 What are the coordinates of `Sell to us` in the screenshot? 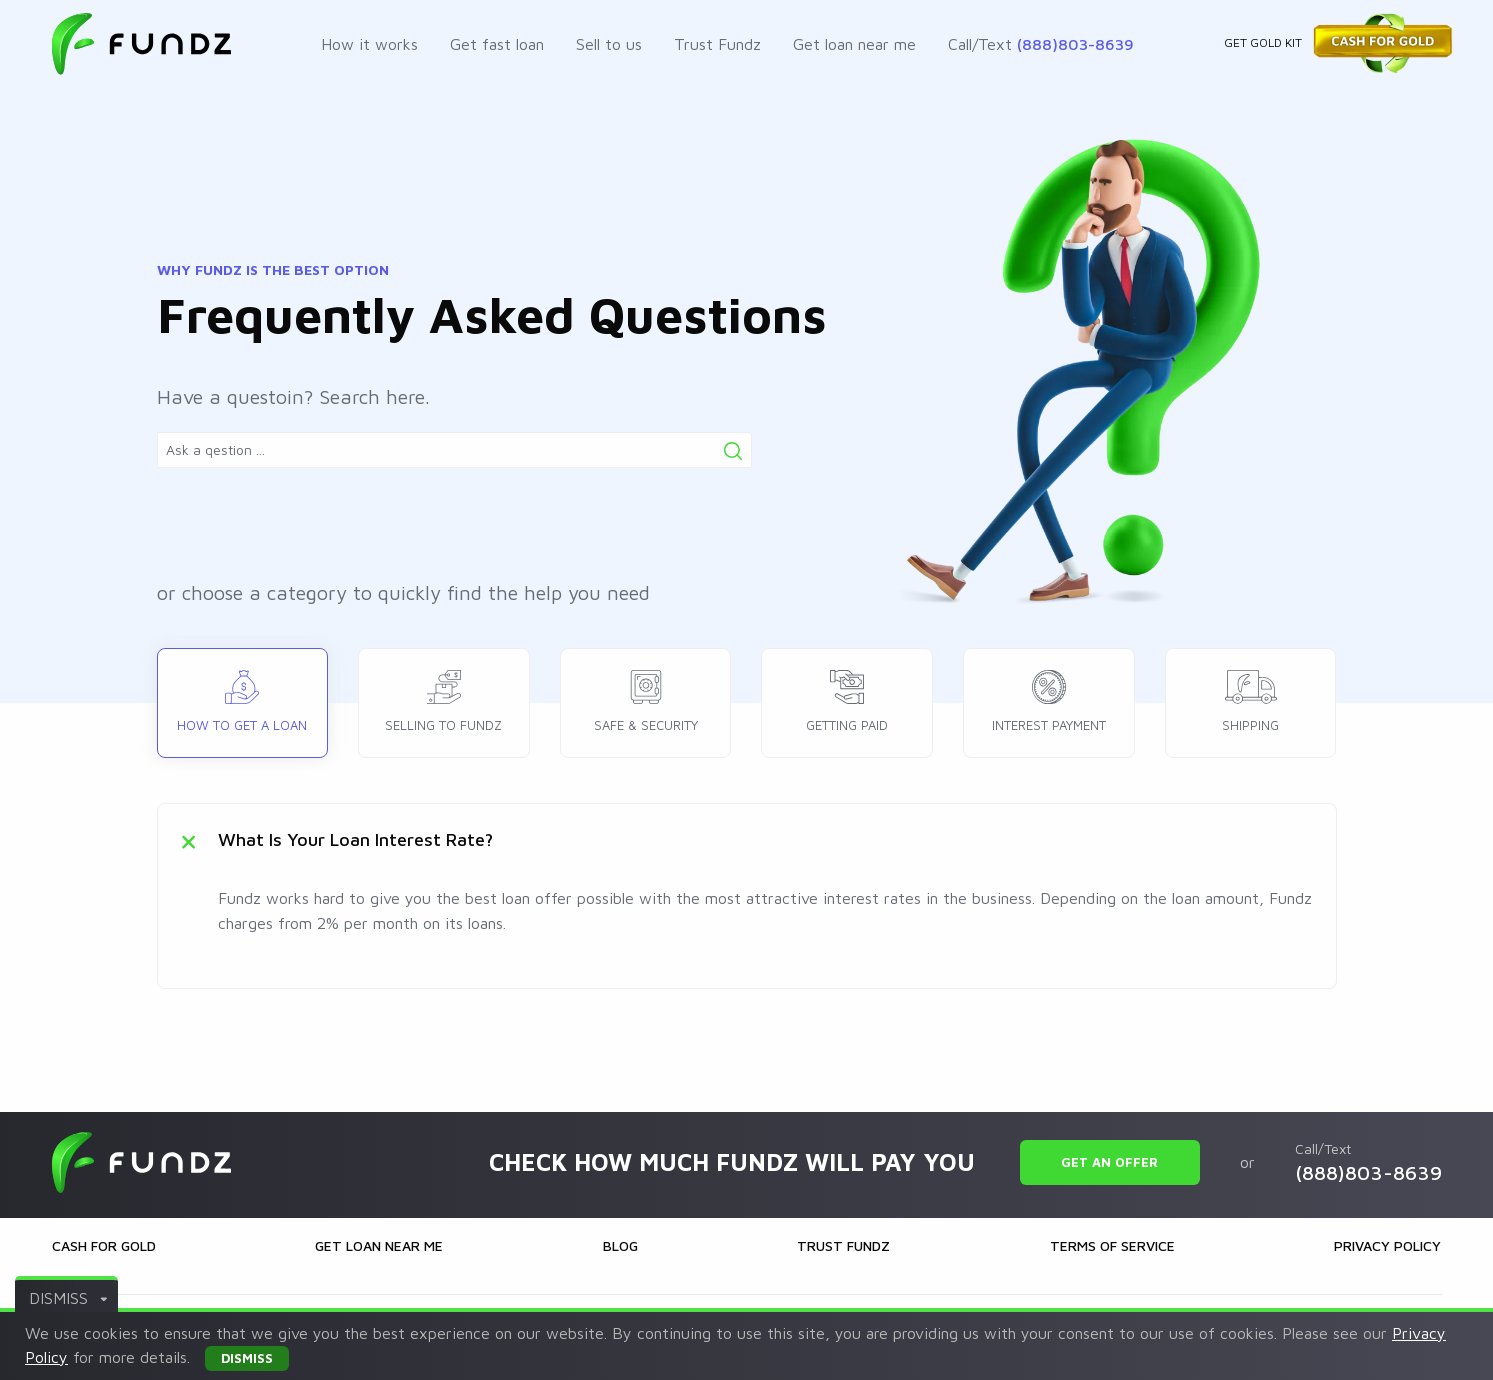 It's located at (609, 44).